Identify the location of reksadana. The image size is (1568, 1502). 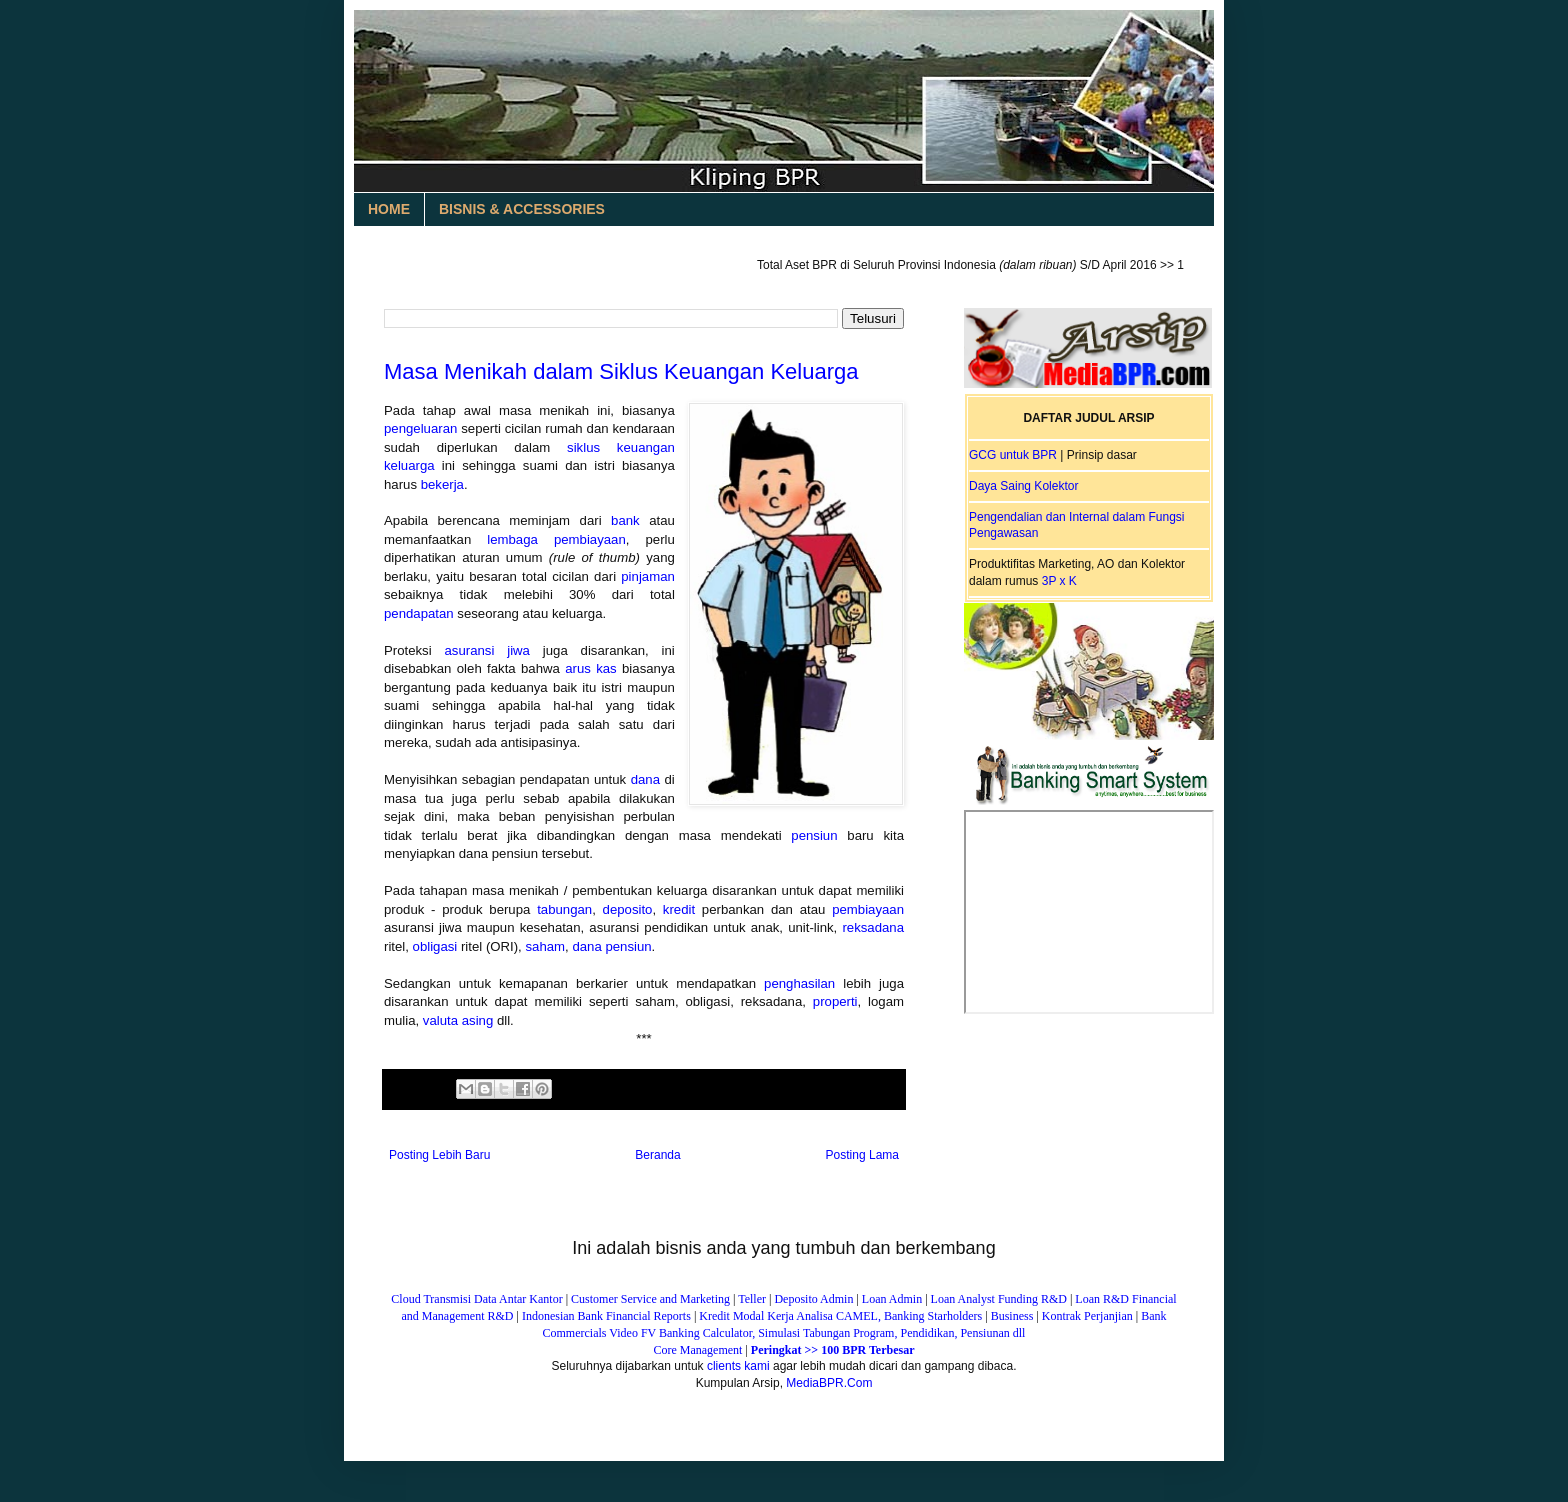
(873, 927).